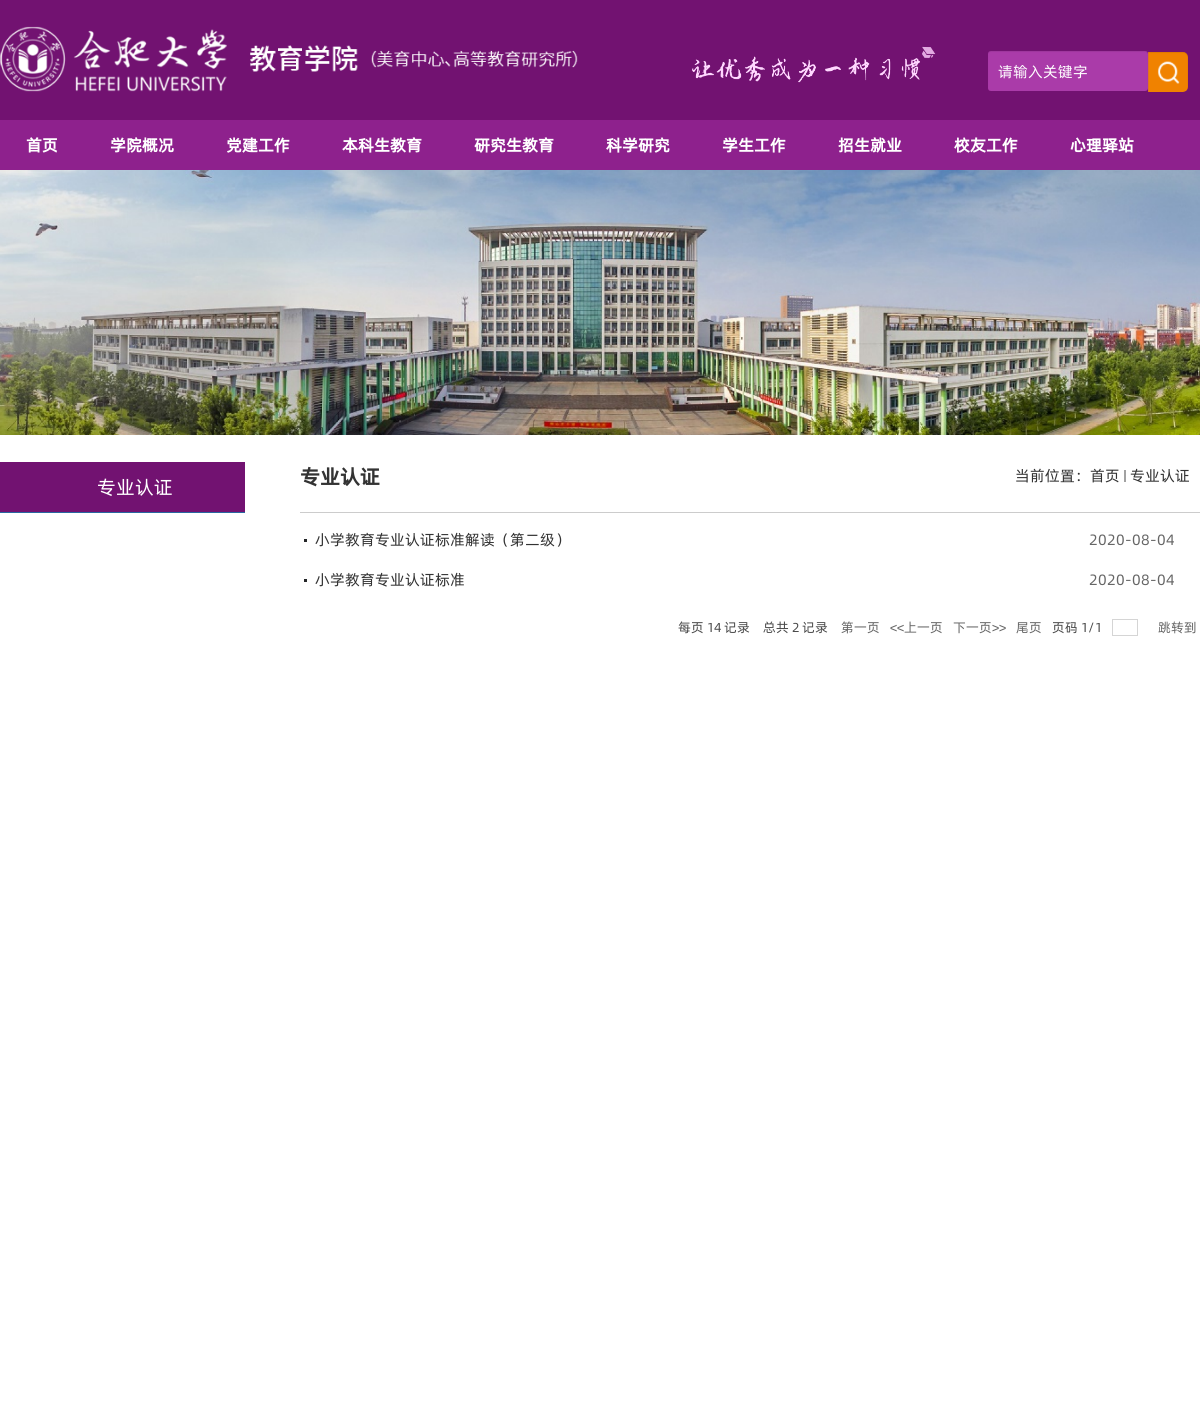  What do you see at coordinates (442, 539) in the screenshot?
I see `小学教育专业认证标准解读（第二级）` at bounding box center [442, 539].